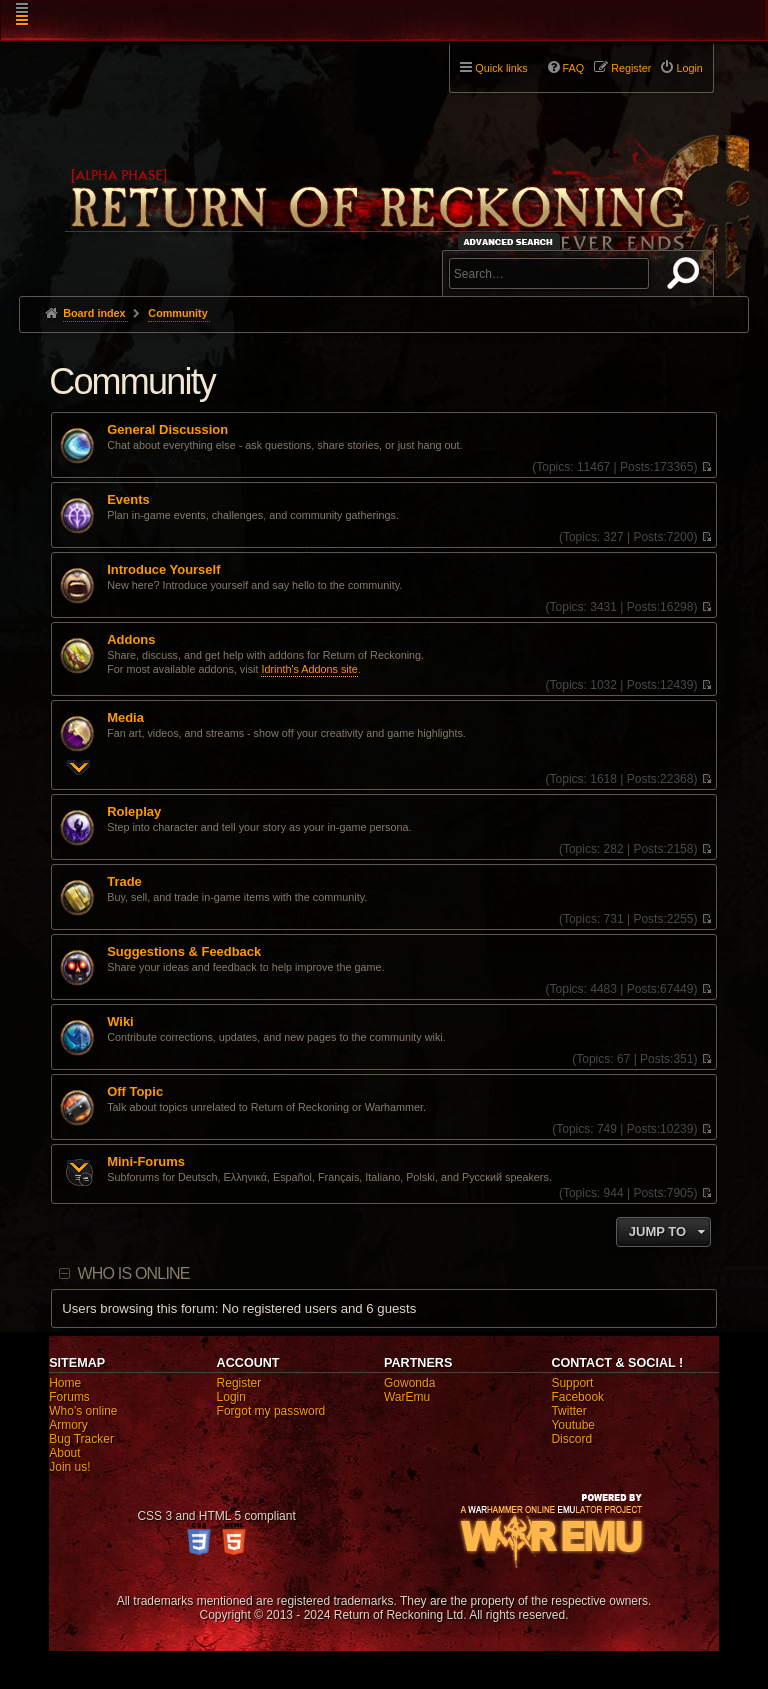 This screenshot has width=768, height=1689. Describe the element at coordinates (81, 1439) in the screenshot. I see `Bug Tracker` at that location.